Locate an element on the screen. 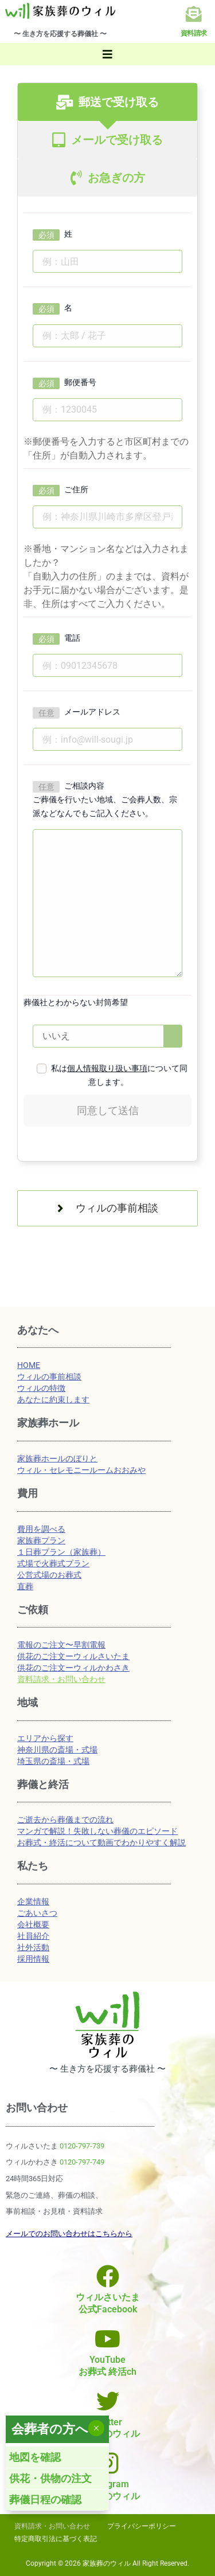  ごあいさつ is located at coordinates (37, 1913).